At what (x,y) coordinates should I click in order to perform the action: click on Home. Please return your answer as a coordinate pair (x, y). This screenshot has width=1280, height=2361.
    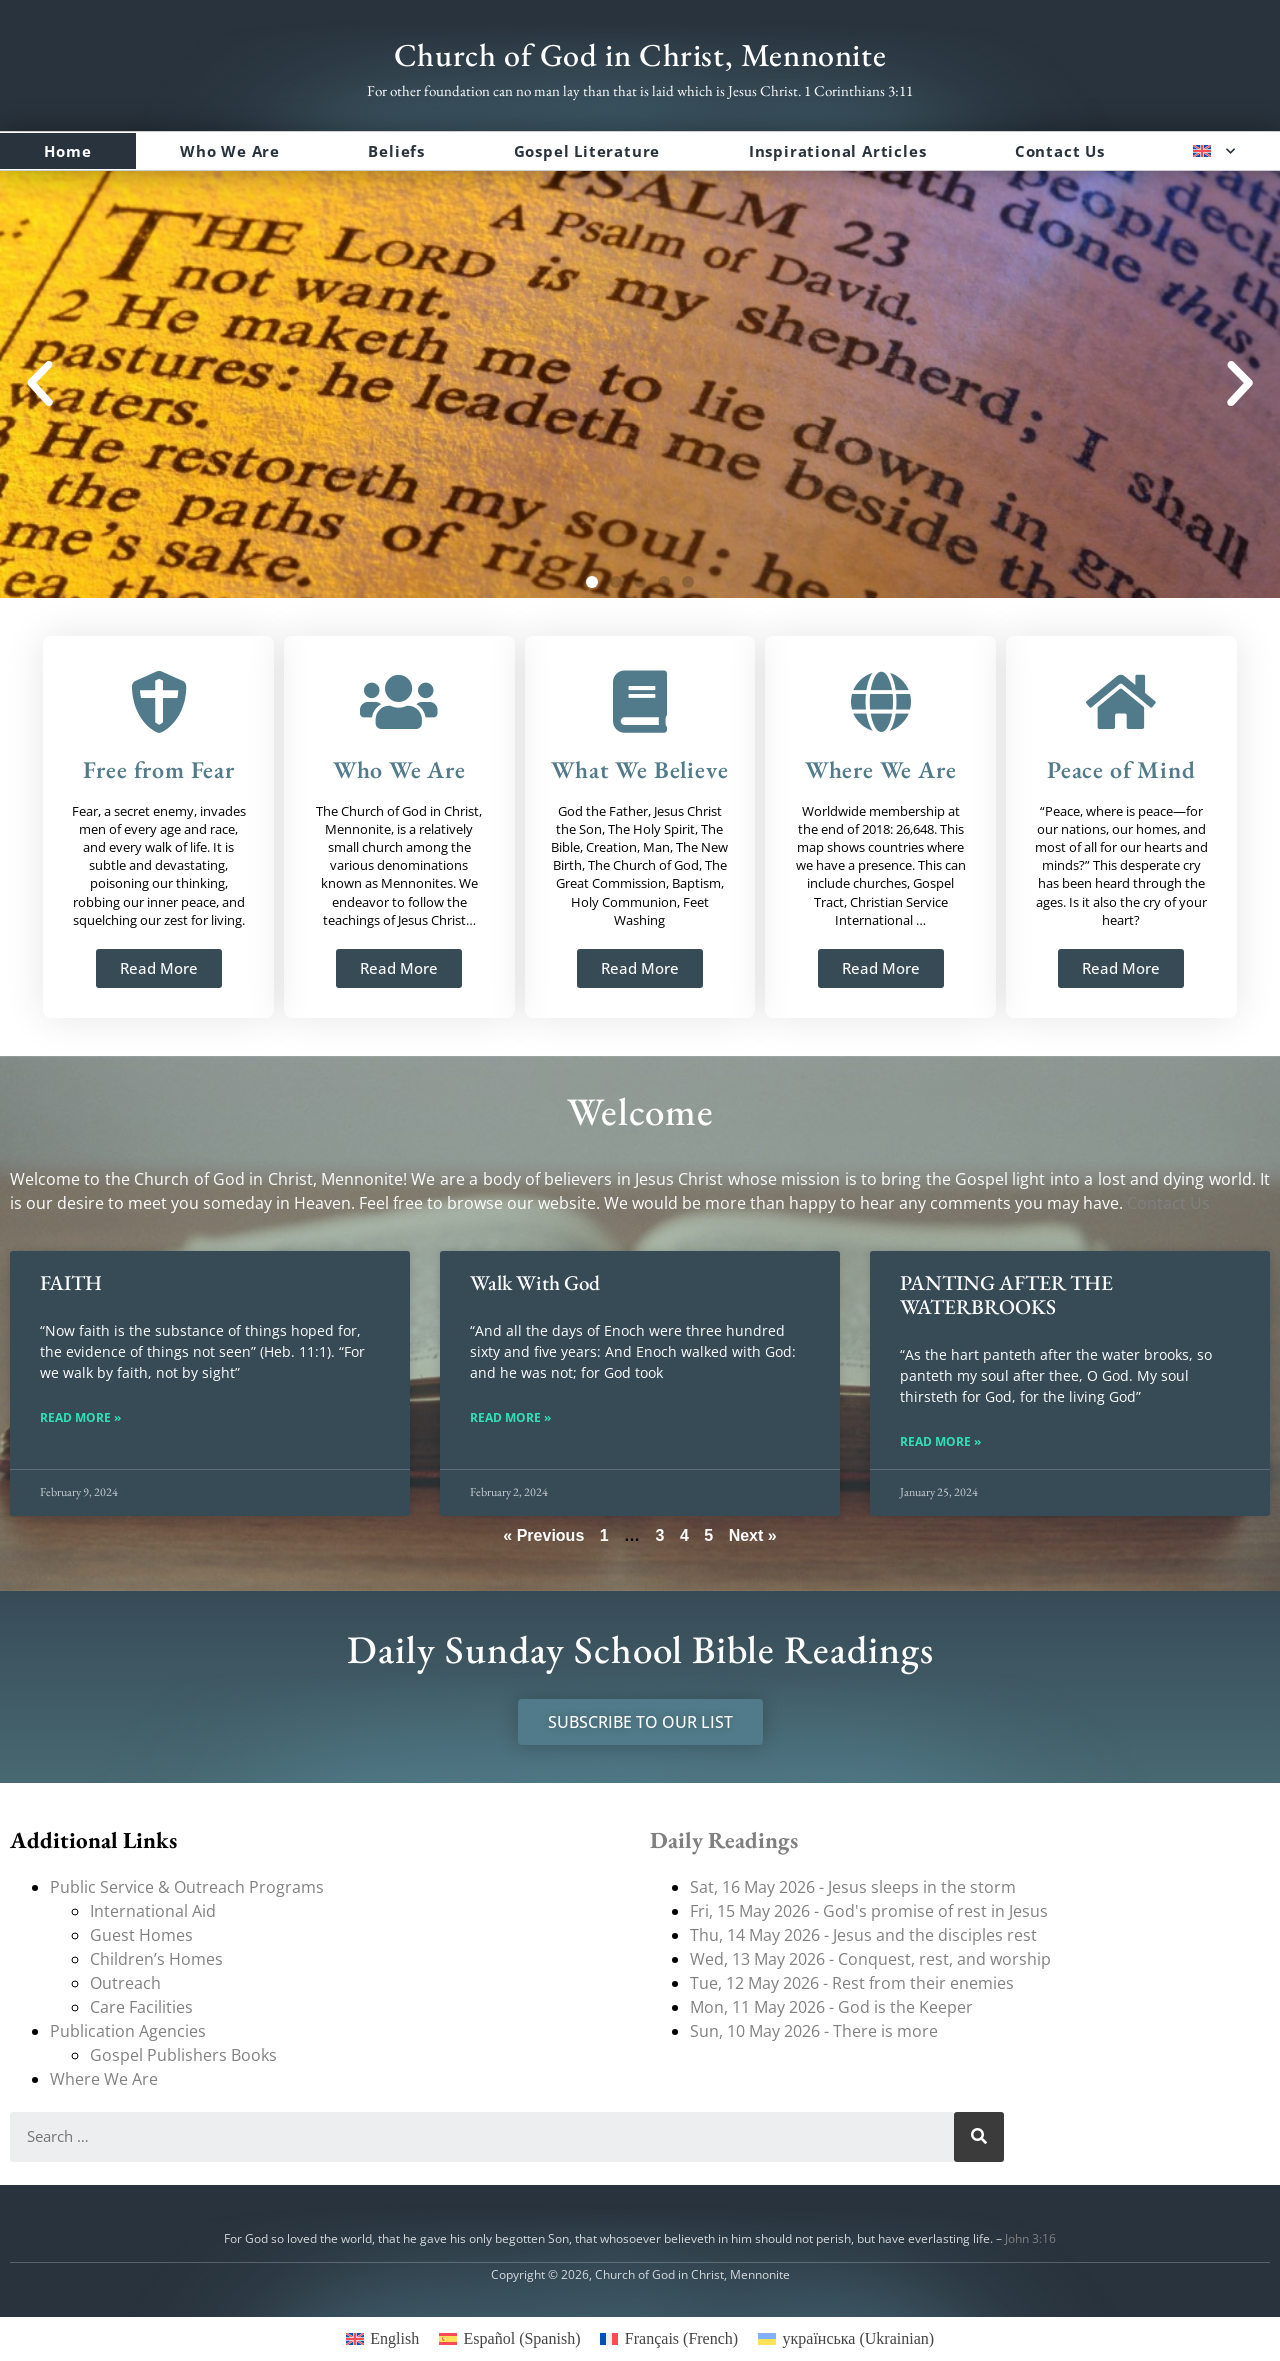
    Looking at the image, I should click on (67, 151).